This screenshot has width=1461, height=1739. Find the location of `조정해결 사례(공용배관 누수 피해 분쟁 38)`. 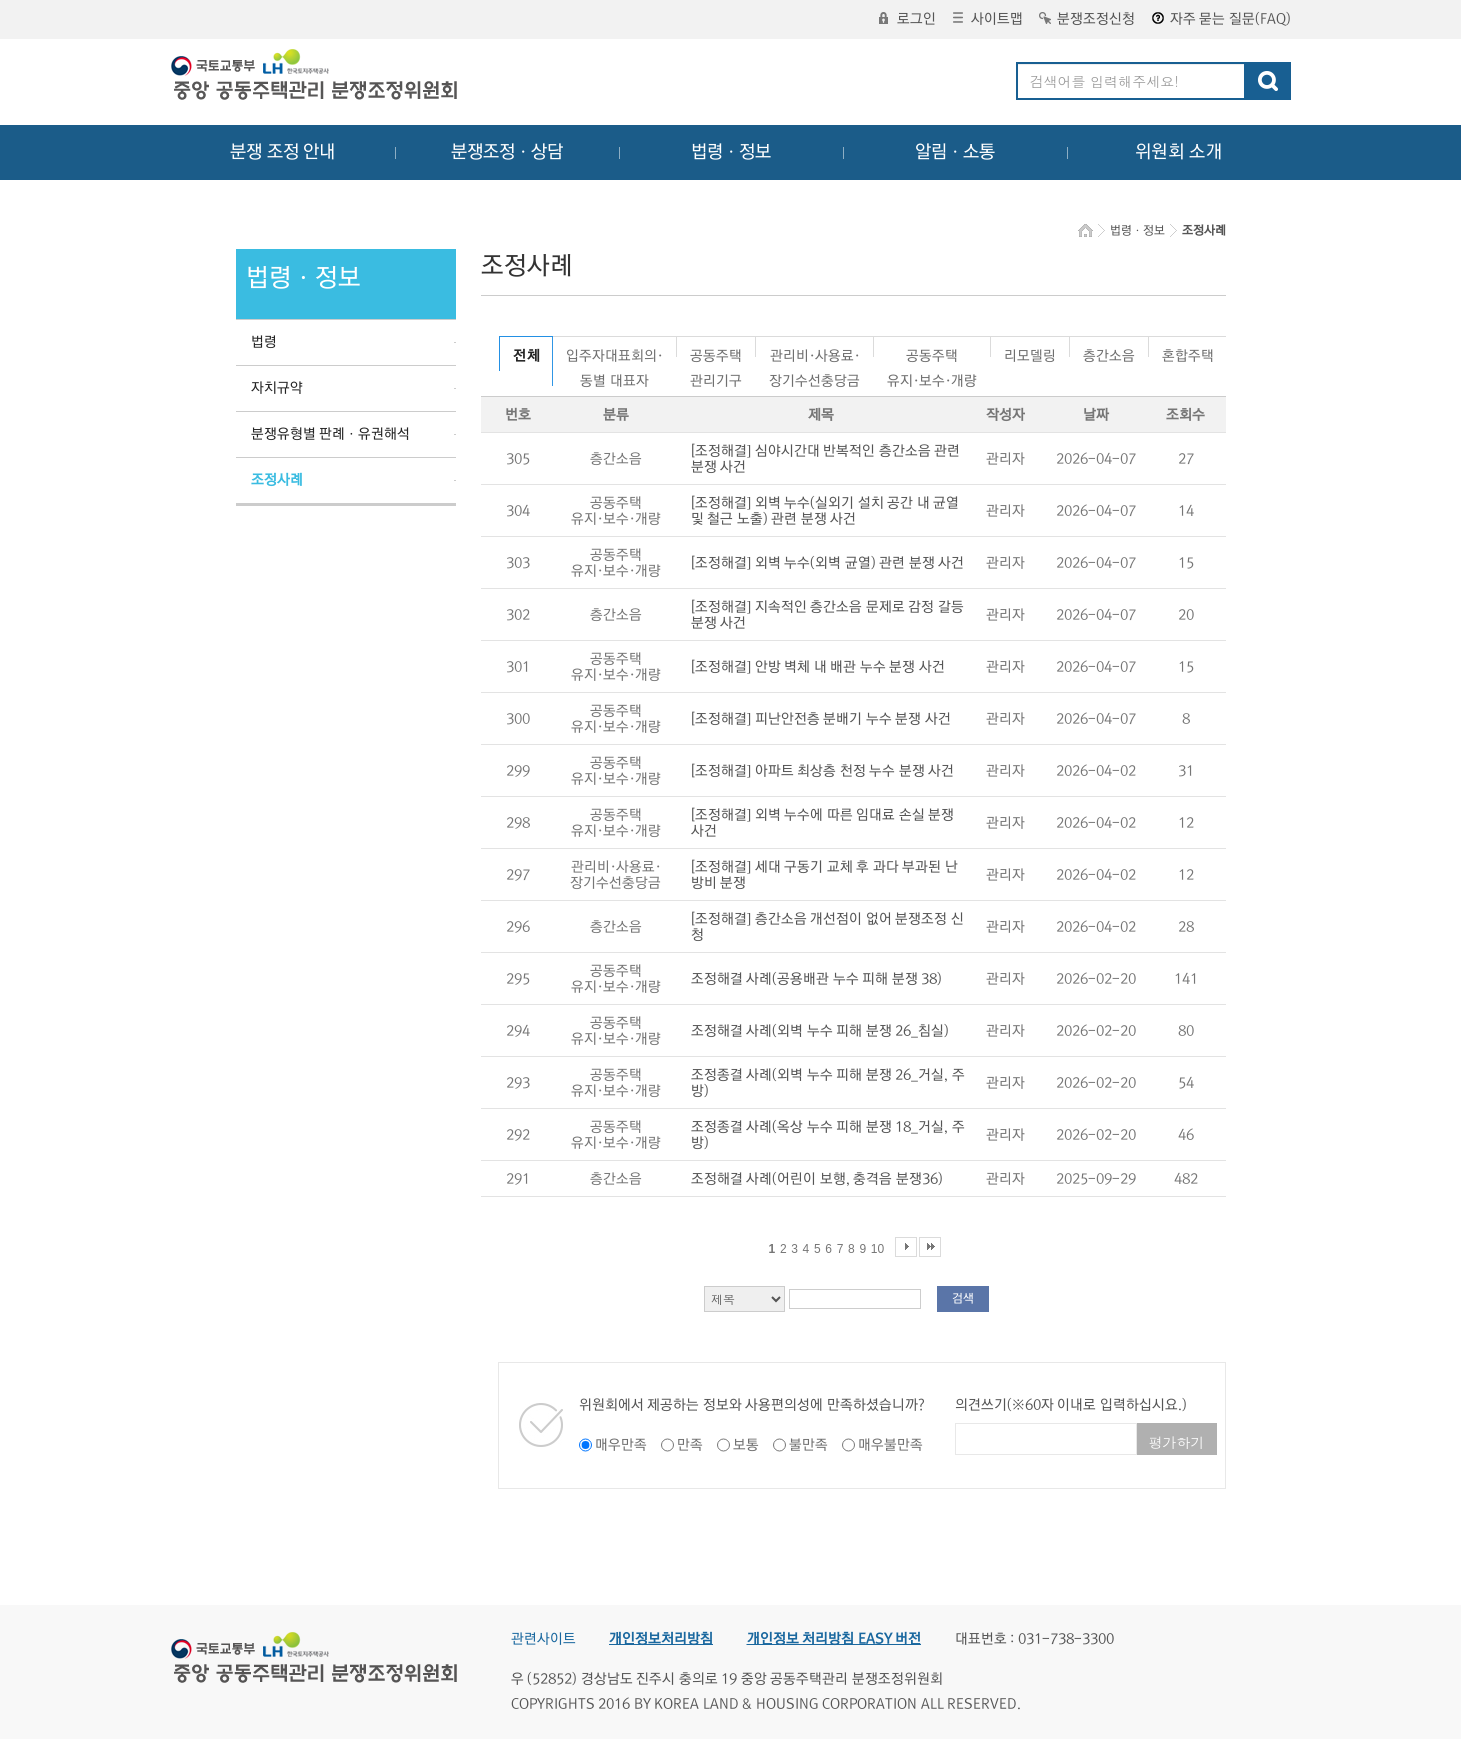

조정해결 사례(공용배관 누수 피해 분쟁 38) is located at coordinates (817, 979).